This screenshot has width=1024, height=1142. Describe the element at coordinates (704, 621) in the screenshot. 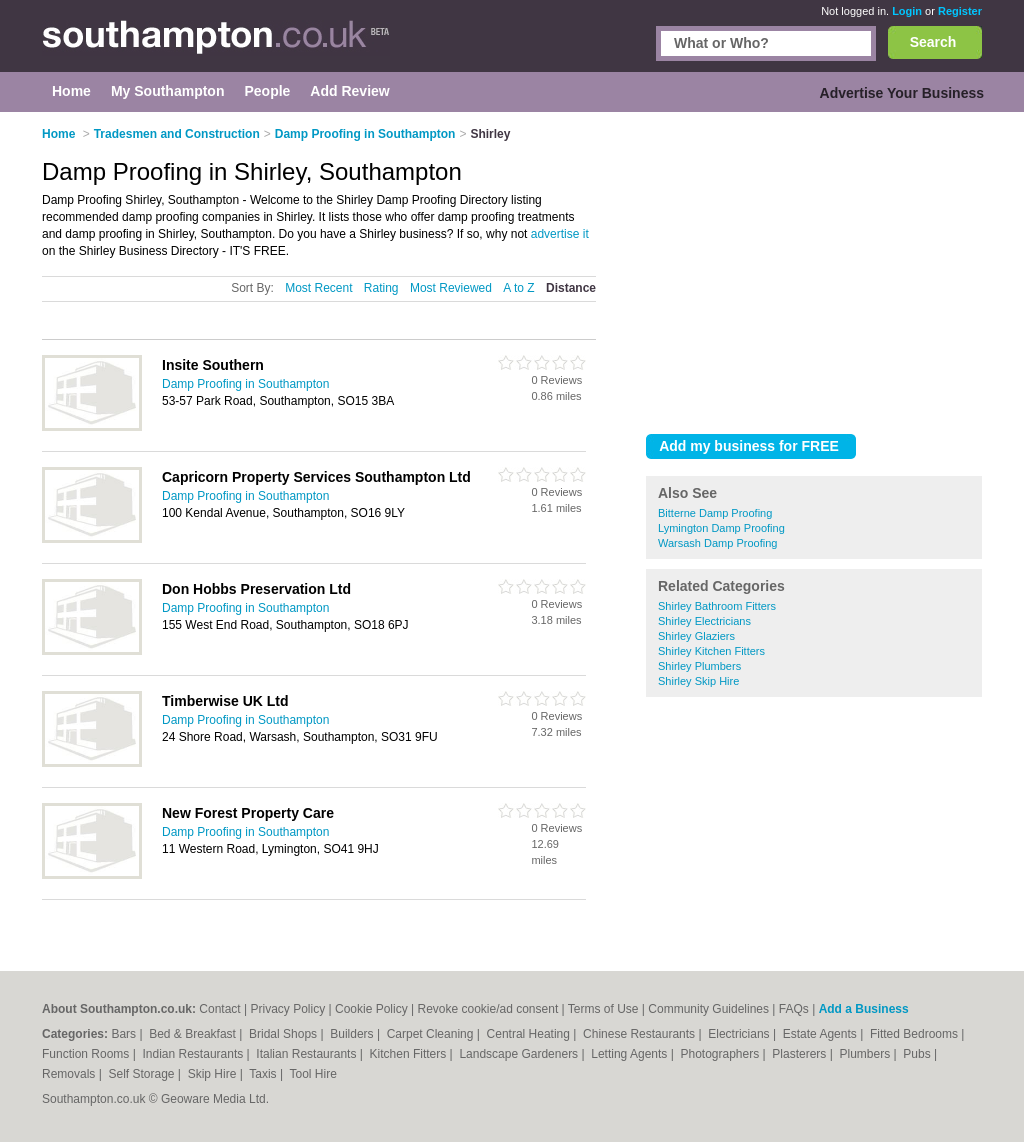

I see `Shirley Electricians` at that location.